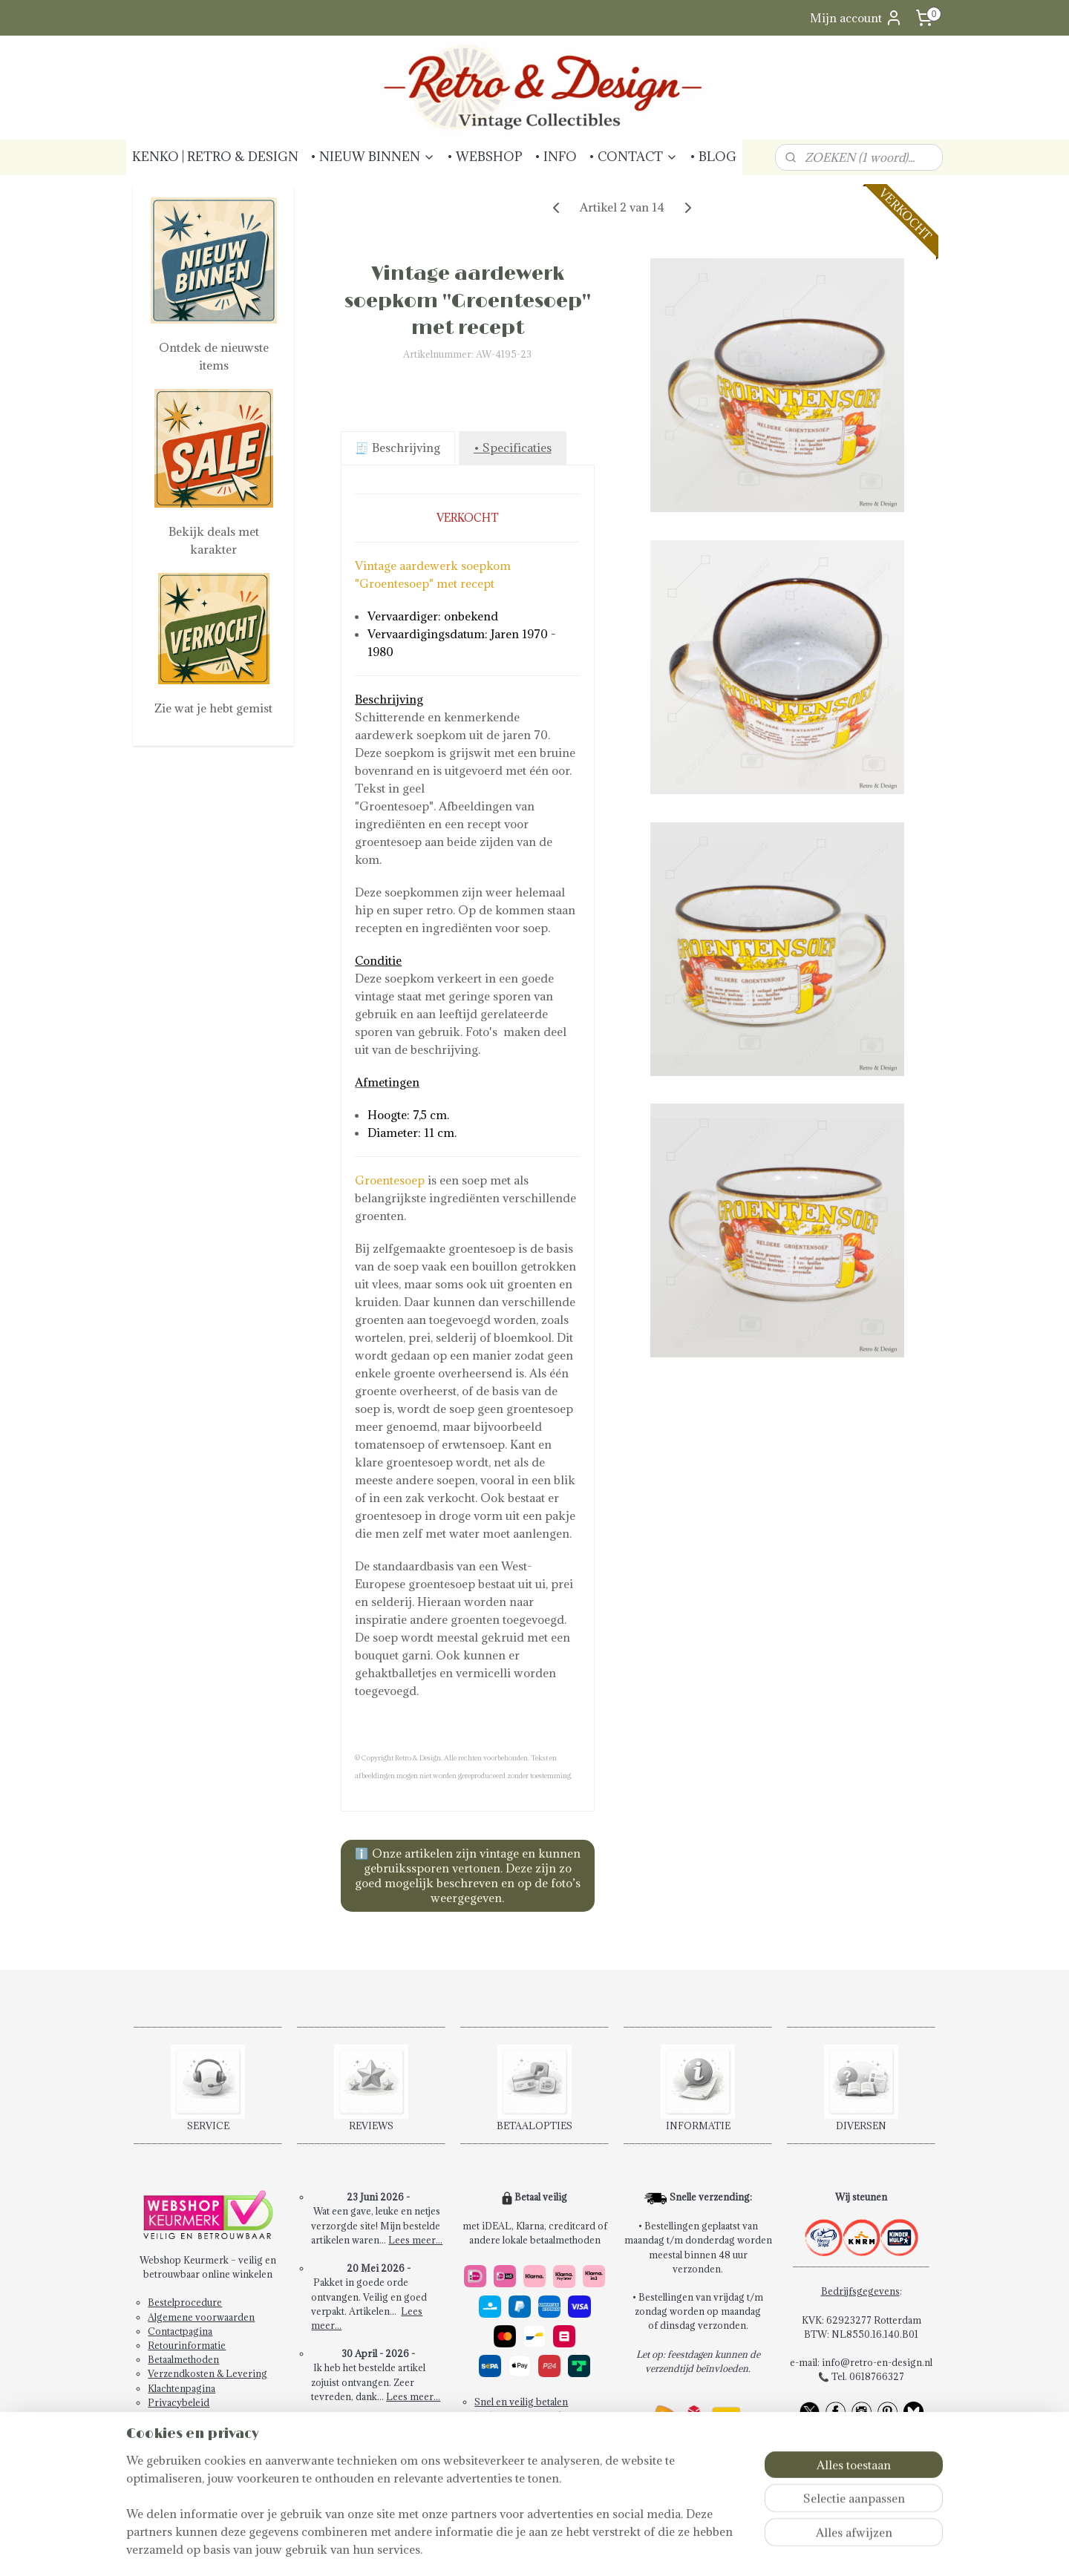 Image resolution: width=1069 pixels, height=2576 pixels. I want to click on Schrijf een review, so click(378, 2468).